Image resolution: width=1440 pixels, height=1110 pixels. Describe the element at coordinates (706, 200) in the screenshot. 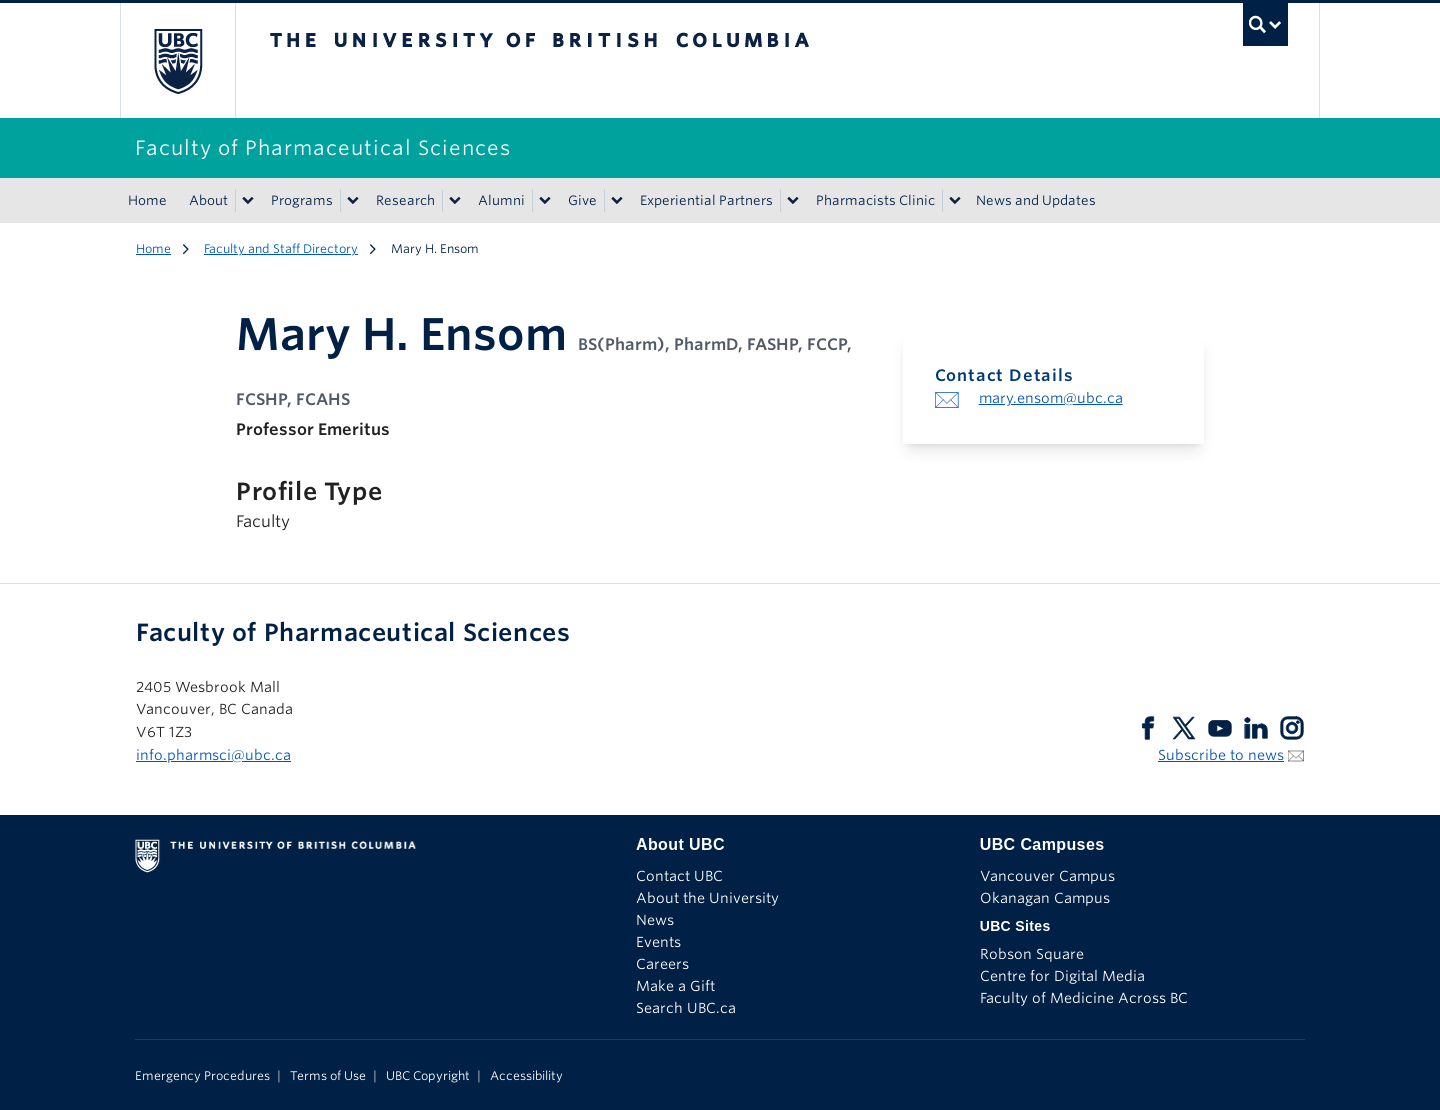

I see `Experiential Partners` at that location.